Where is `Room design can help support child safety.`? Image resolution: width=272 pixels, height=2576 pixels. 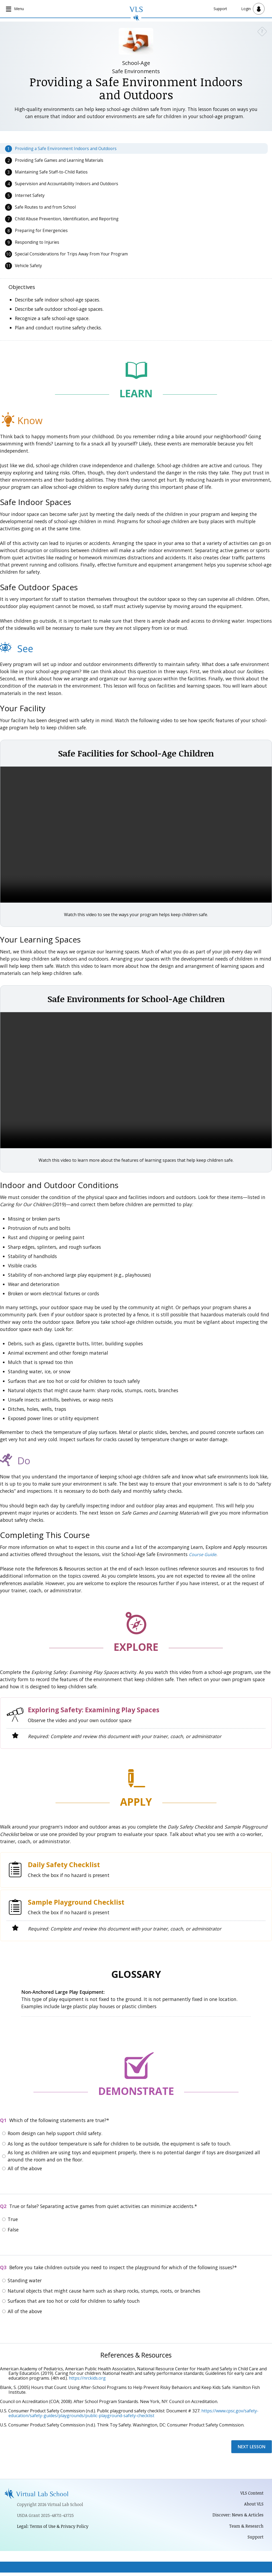
Room design can help support child safety. is located at coordinates (55, 2134).